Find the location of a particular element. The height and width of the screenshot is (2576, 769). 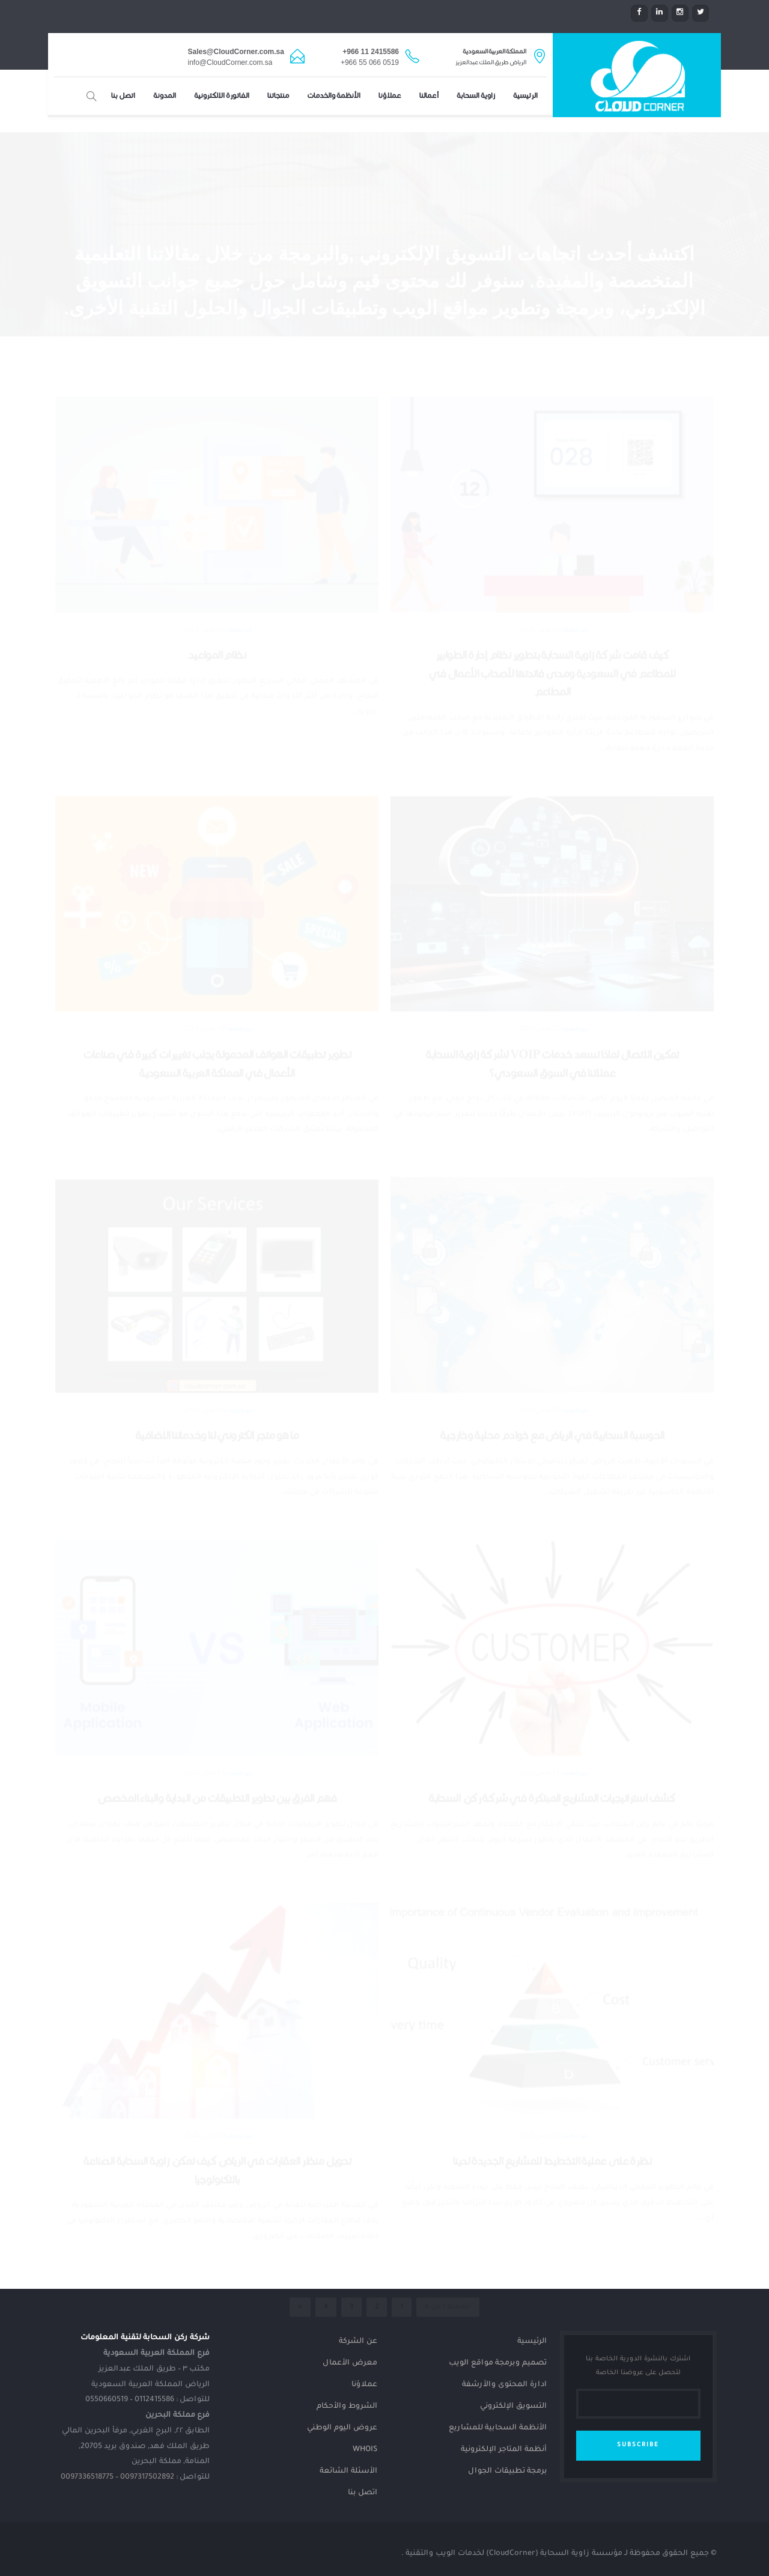

16 مارس، 2024 is located at coordinates (204, 1347).